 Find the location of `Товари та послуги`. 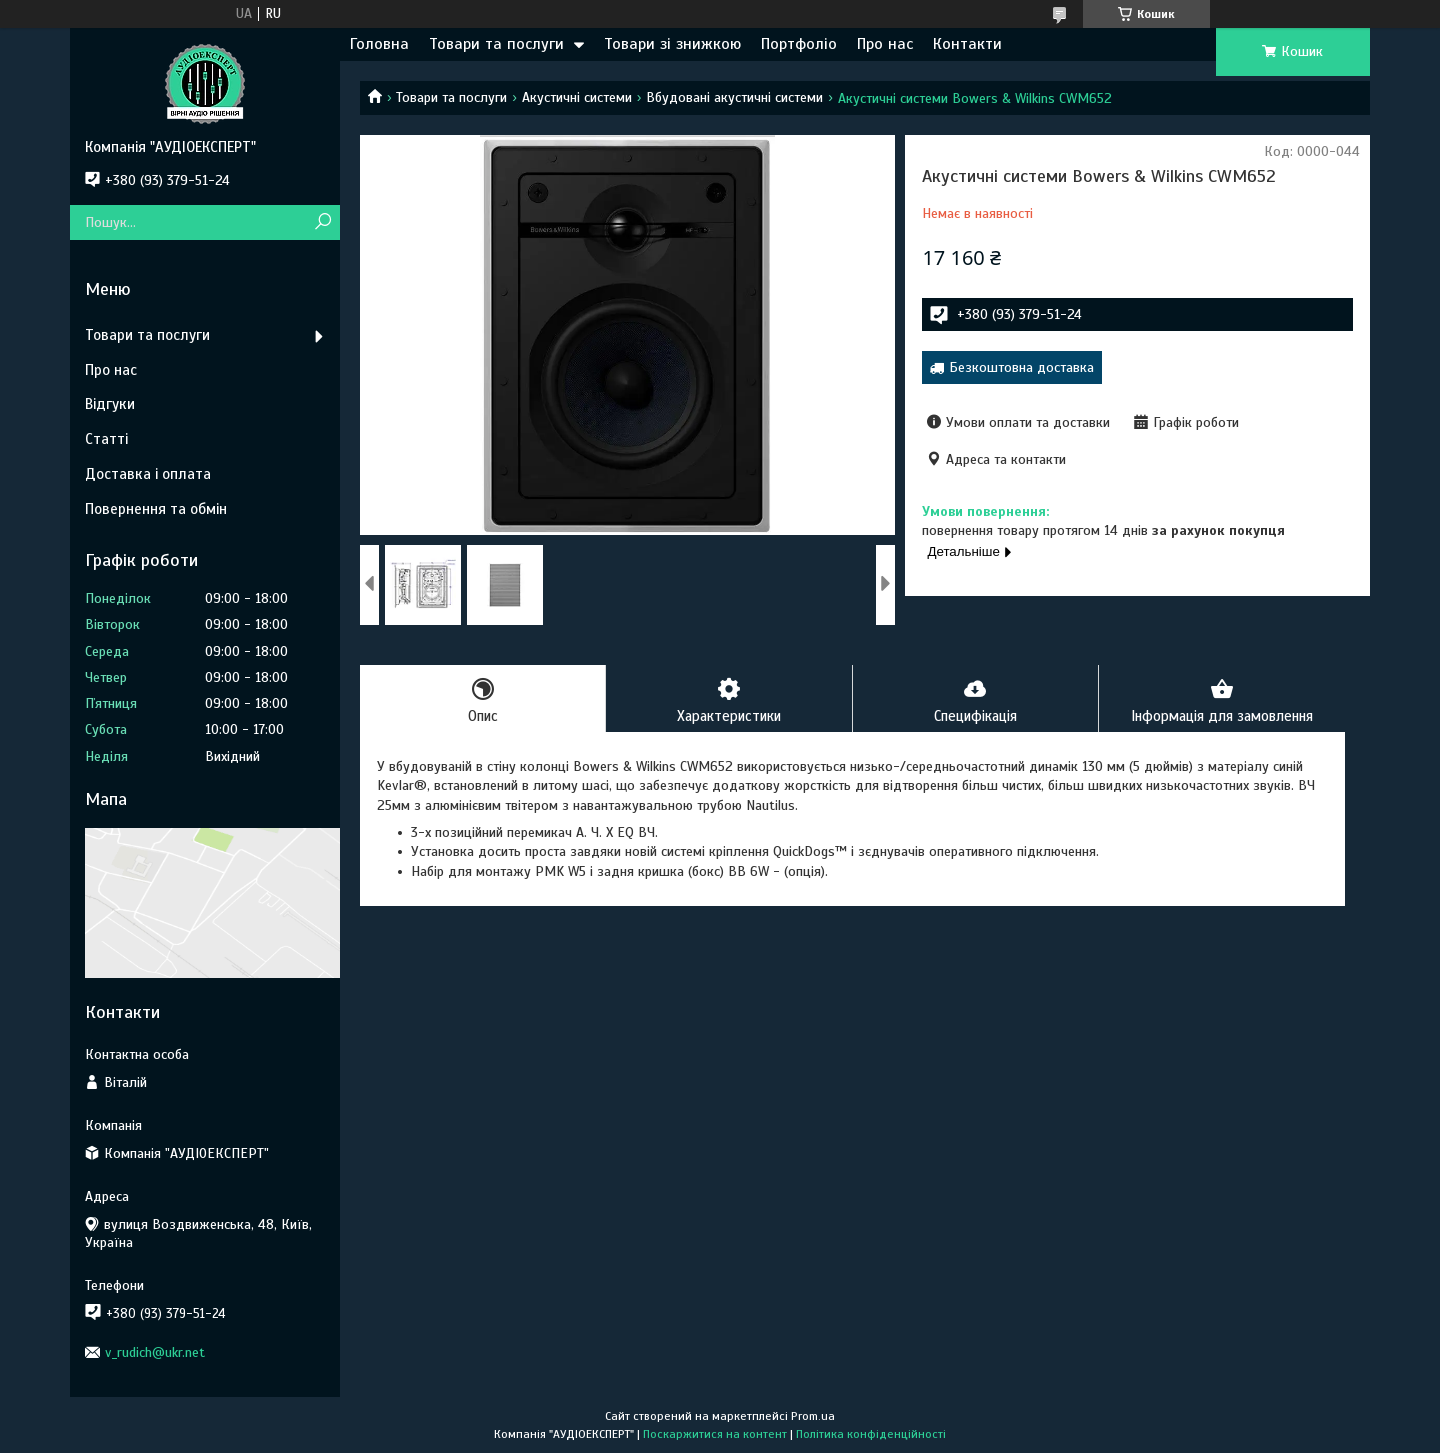

Товари та послуги is located at coordinates (496, 44).